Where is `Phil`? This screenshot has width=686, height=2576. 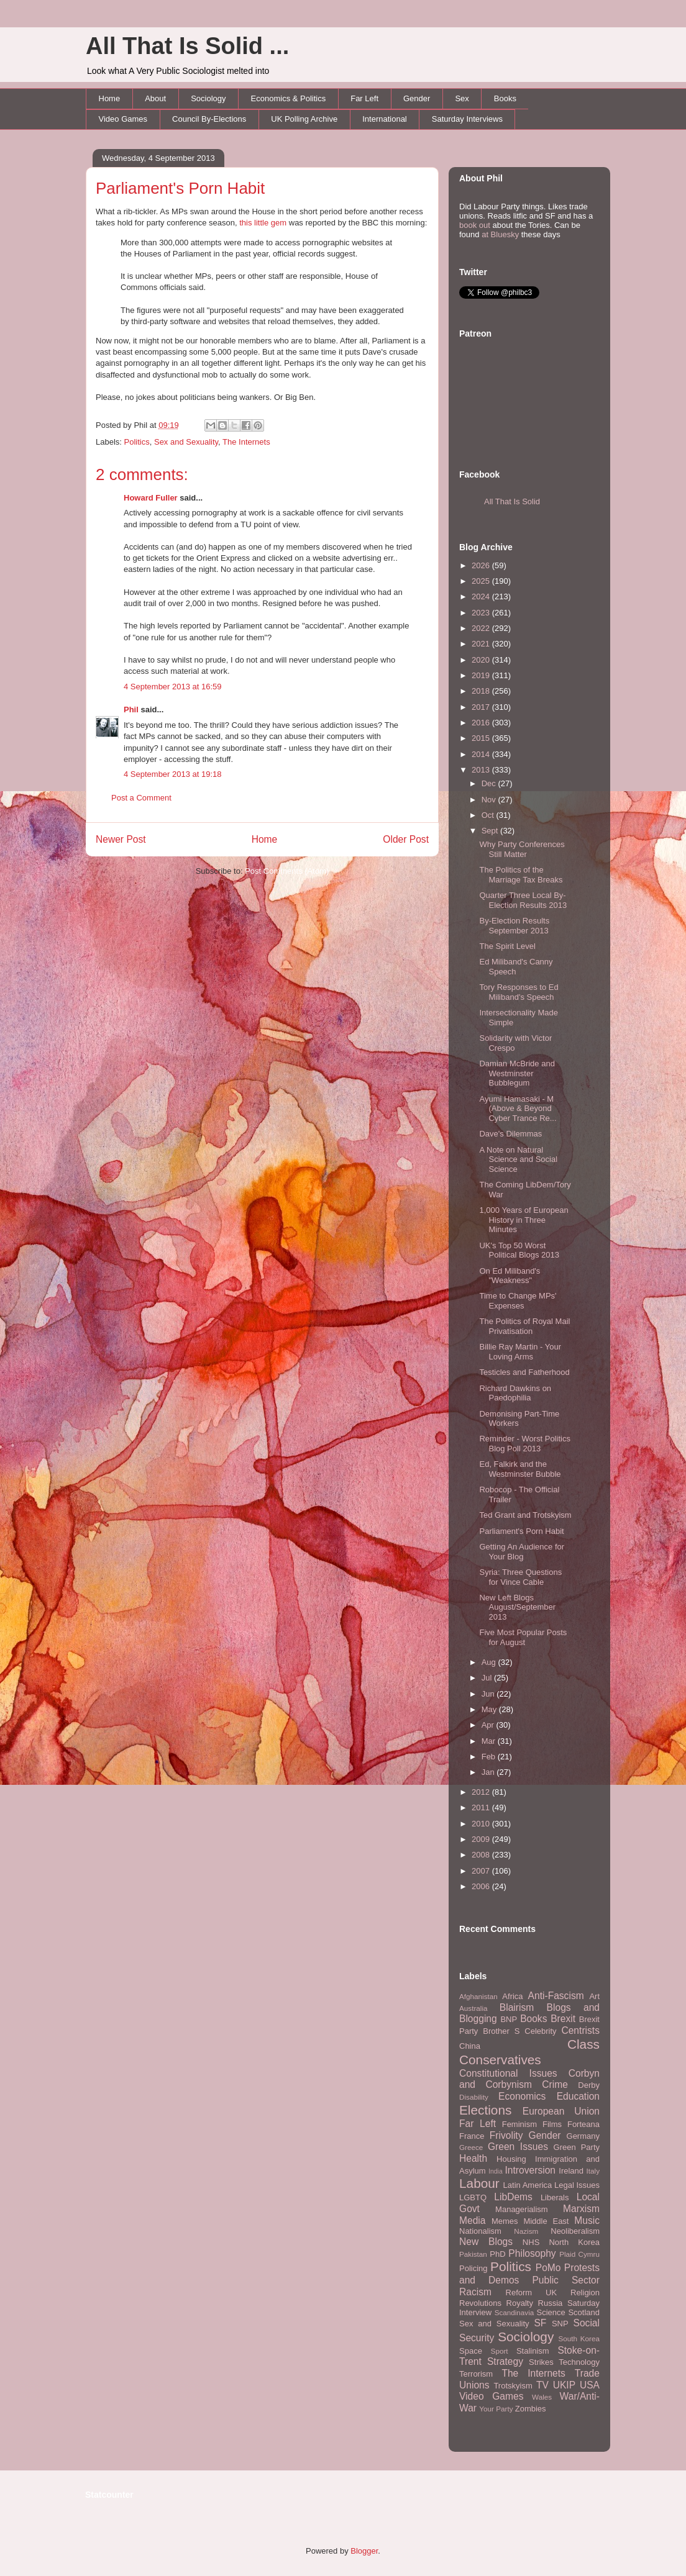 Phil is located at coordinates (131, 709).